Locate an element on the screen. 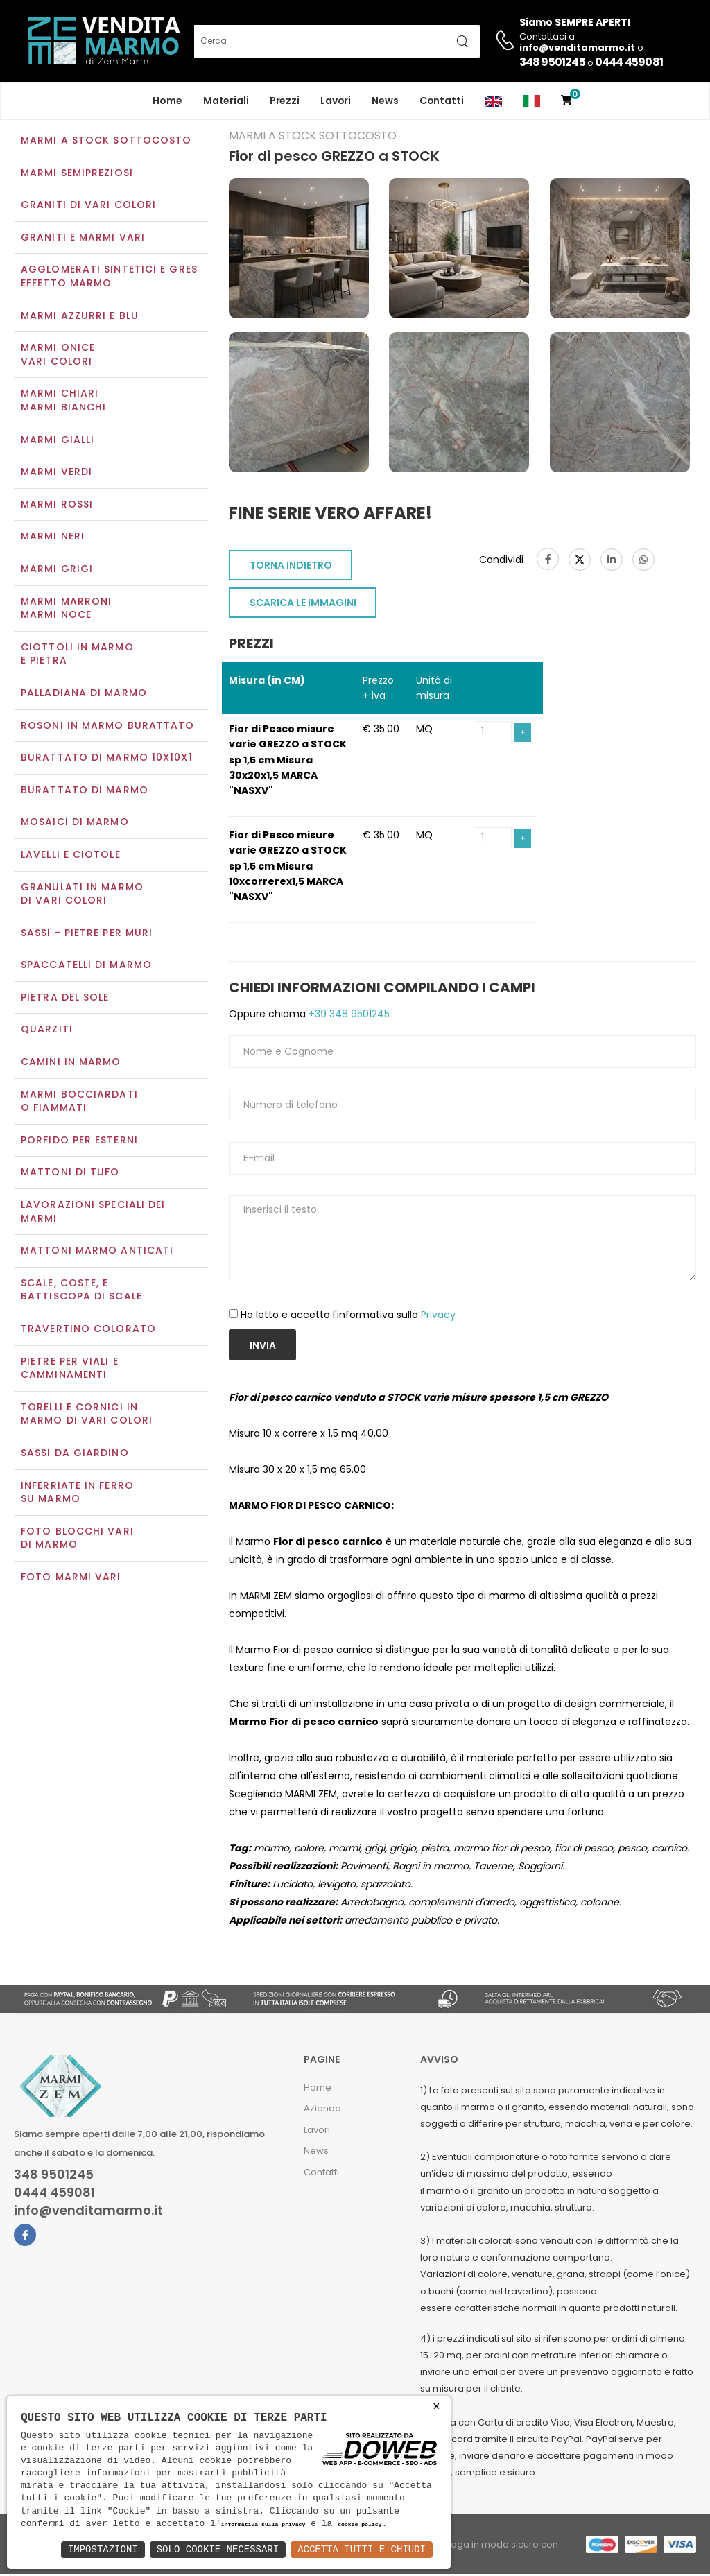  Marmi neri is located at coordinates (53, 538).